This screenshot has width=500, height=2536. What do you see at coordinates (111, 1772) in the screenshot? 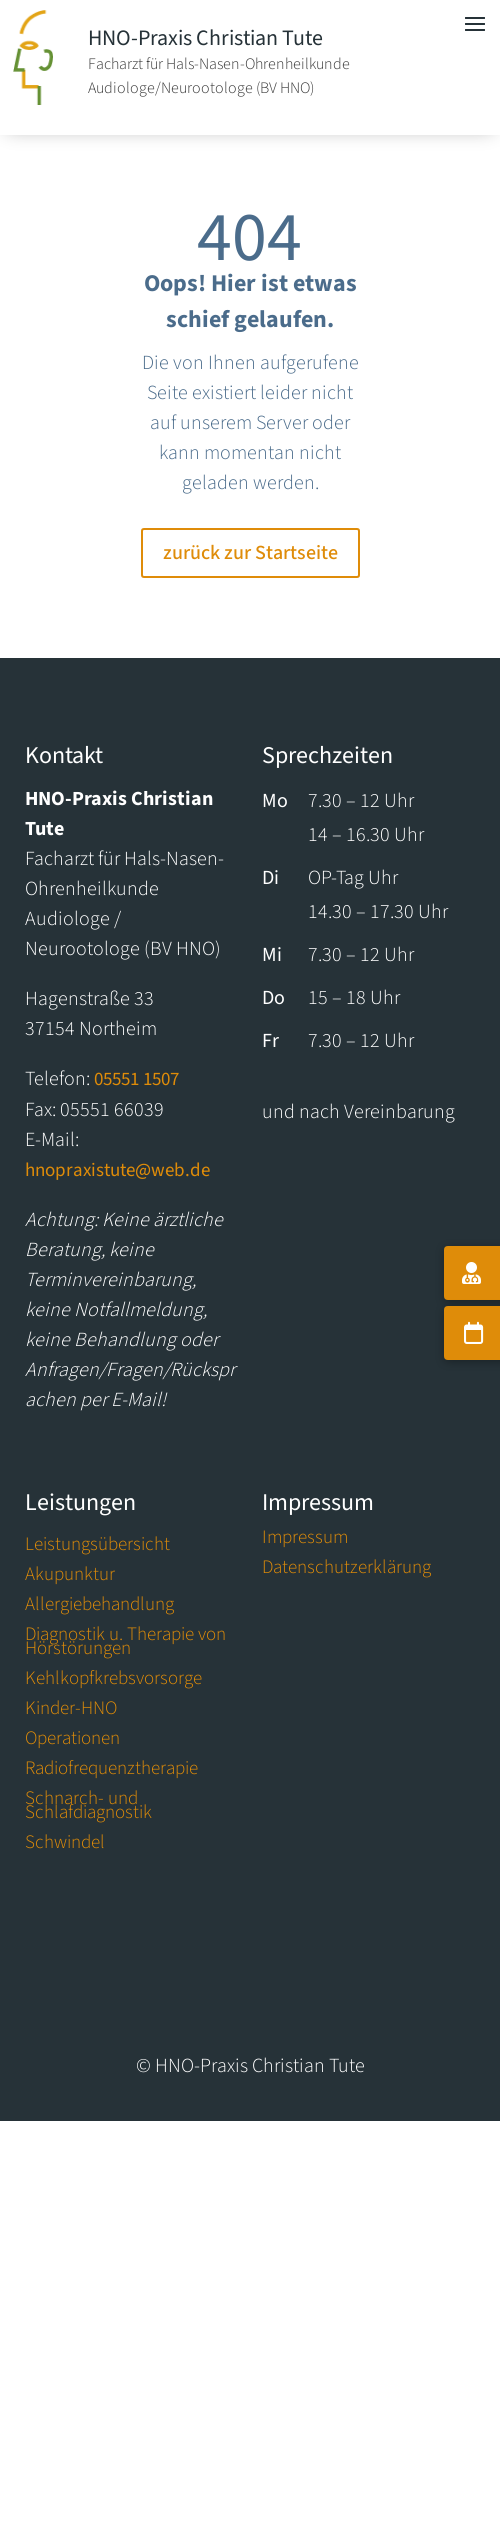
I see `Radiofrequenztherapie [link]` at bounding box center [111, 1772].